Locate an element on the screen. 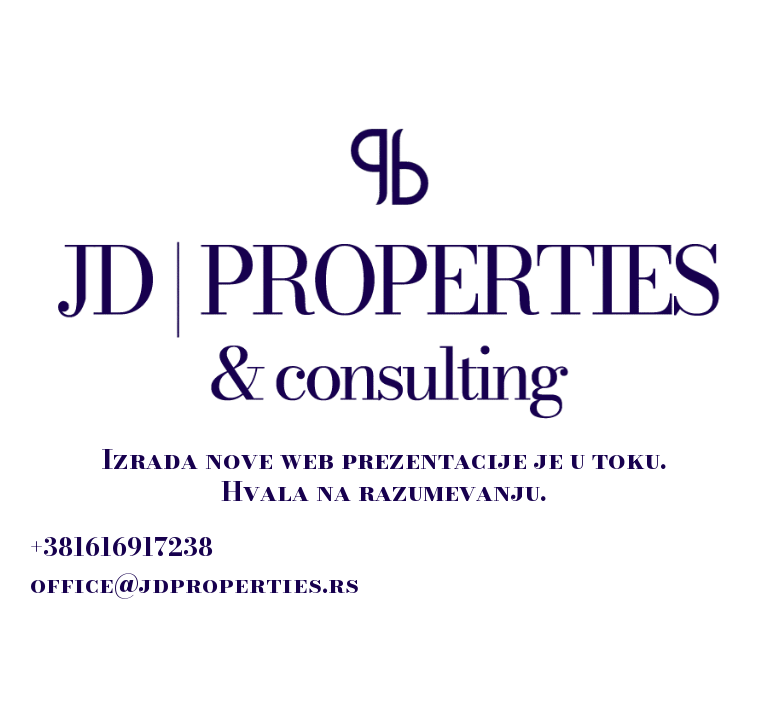 This screenshot has width=768, height=720. +381616917238 is located at coordinates (121, 547).